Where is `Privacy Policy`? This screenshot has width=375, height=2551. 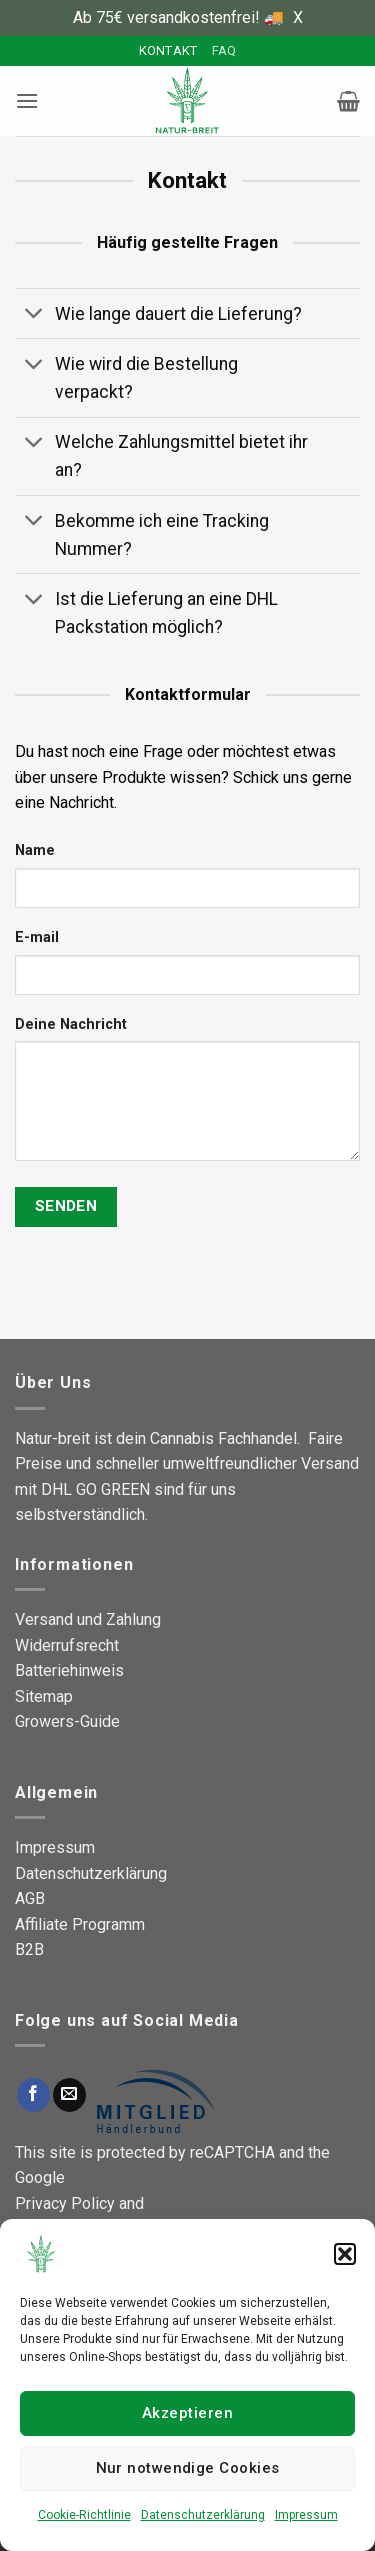 Privacy Policy is located at coordinates (65, 2203).